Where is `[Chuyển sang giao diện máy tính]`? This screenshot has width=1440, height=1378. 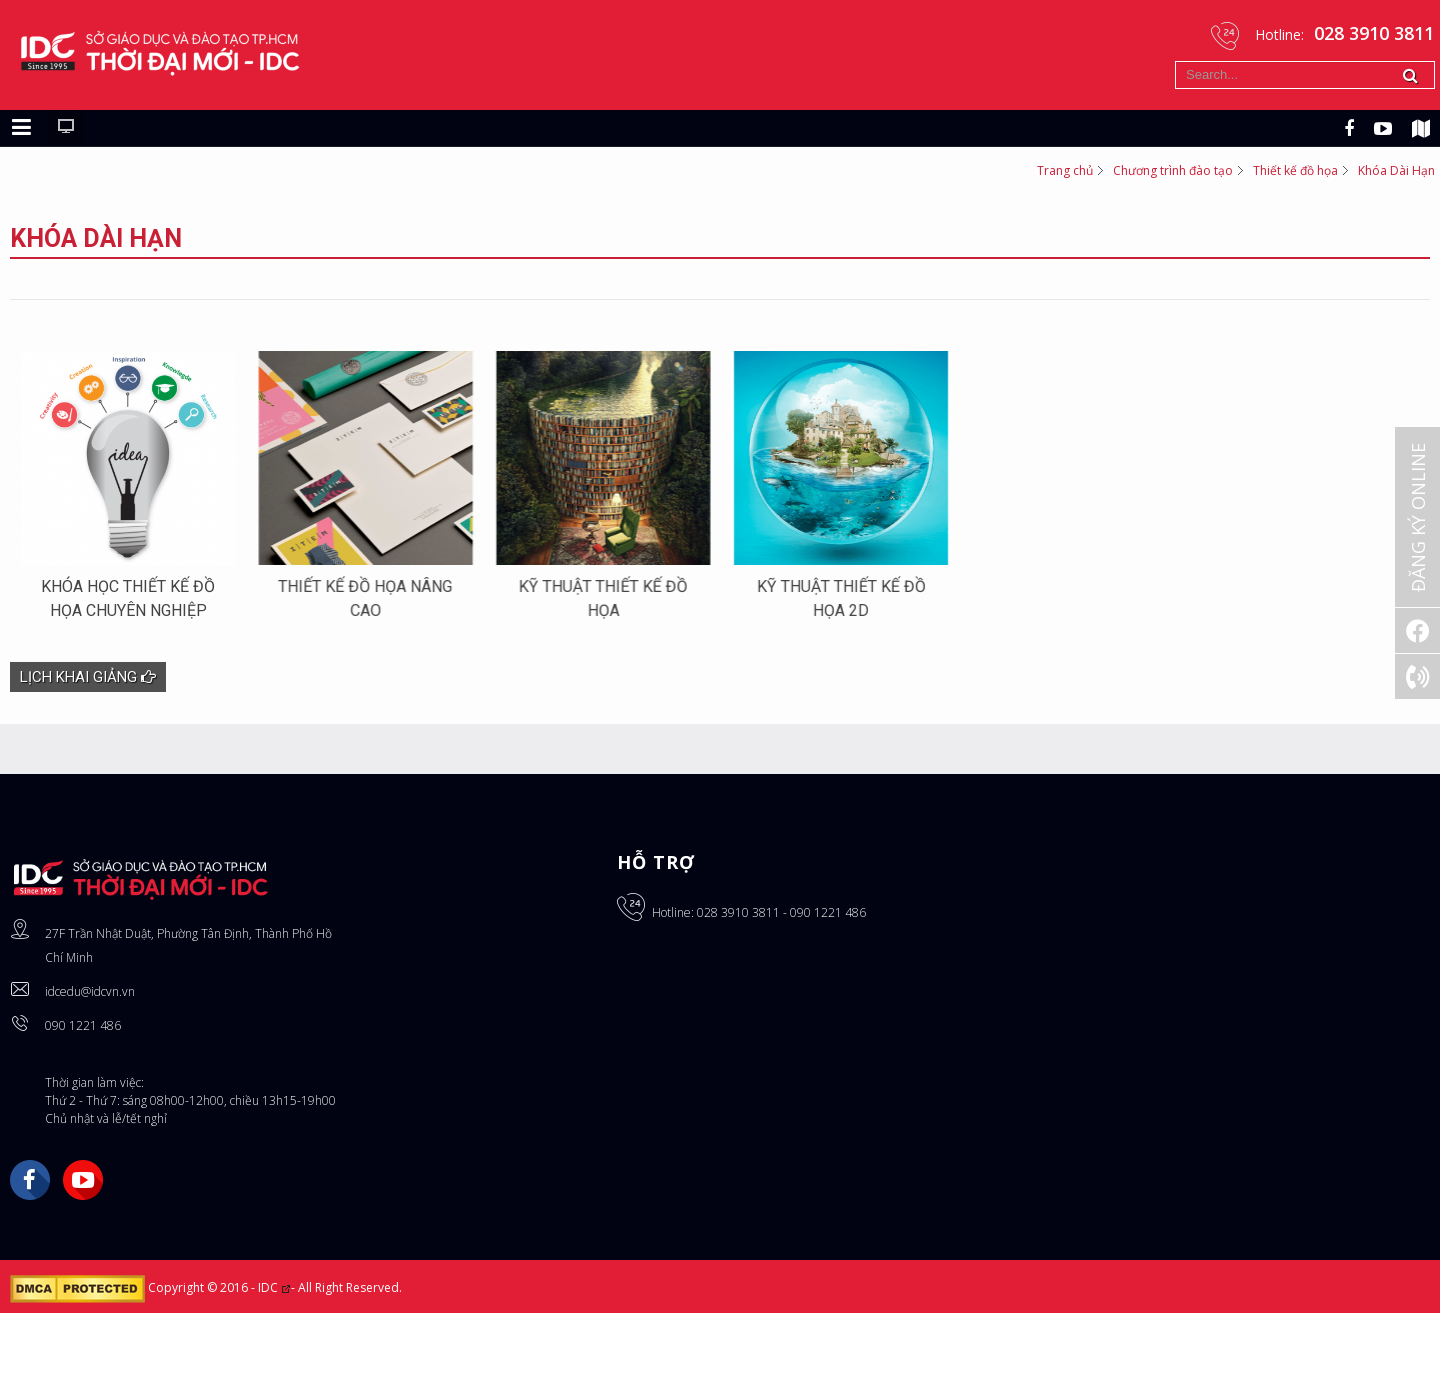 [Chuyển sang giao diện máy tính] is located at coordinates (66, 142).